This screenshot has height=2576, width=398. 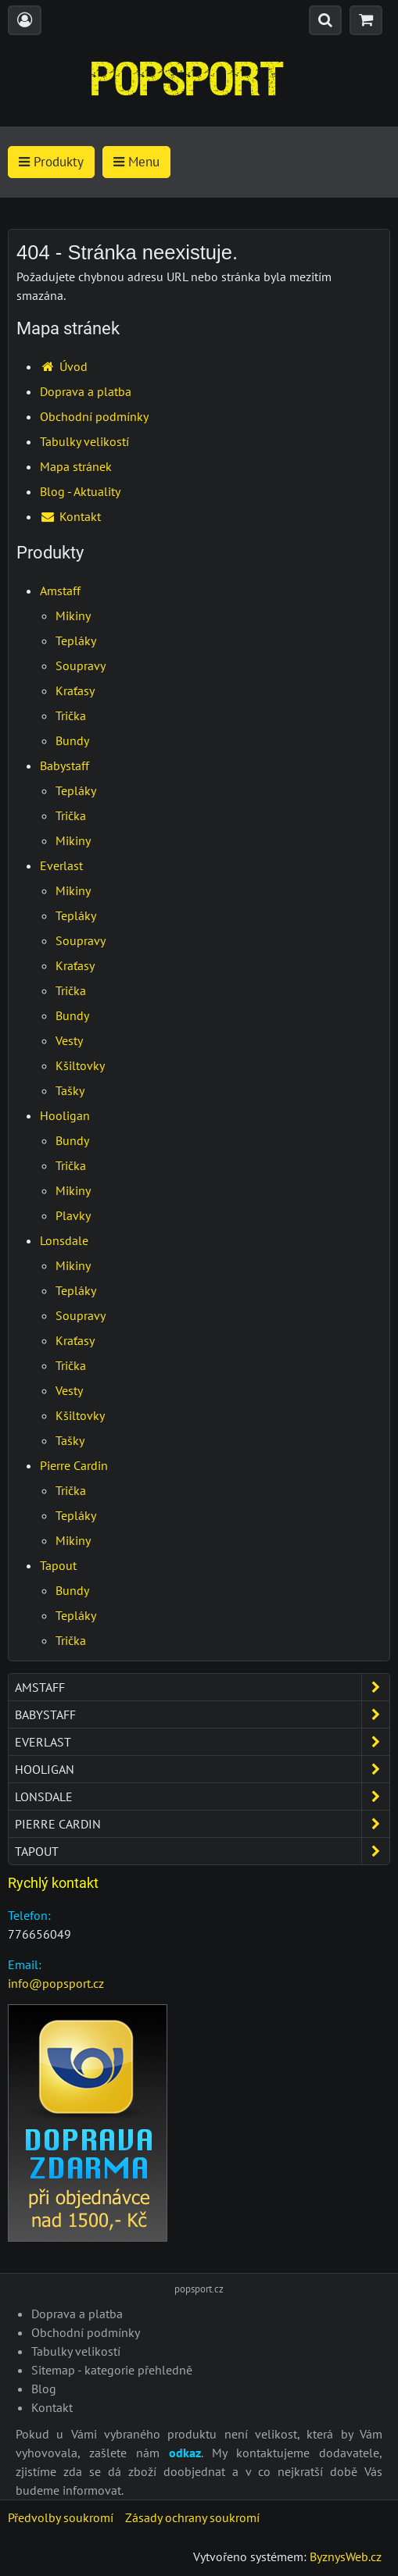 What do you see at coordinates (76, 466) in the screenshot?
I see `Mapa stránek` at bounding box center [76, 466].